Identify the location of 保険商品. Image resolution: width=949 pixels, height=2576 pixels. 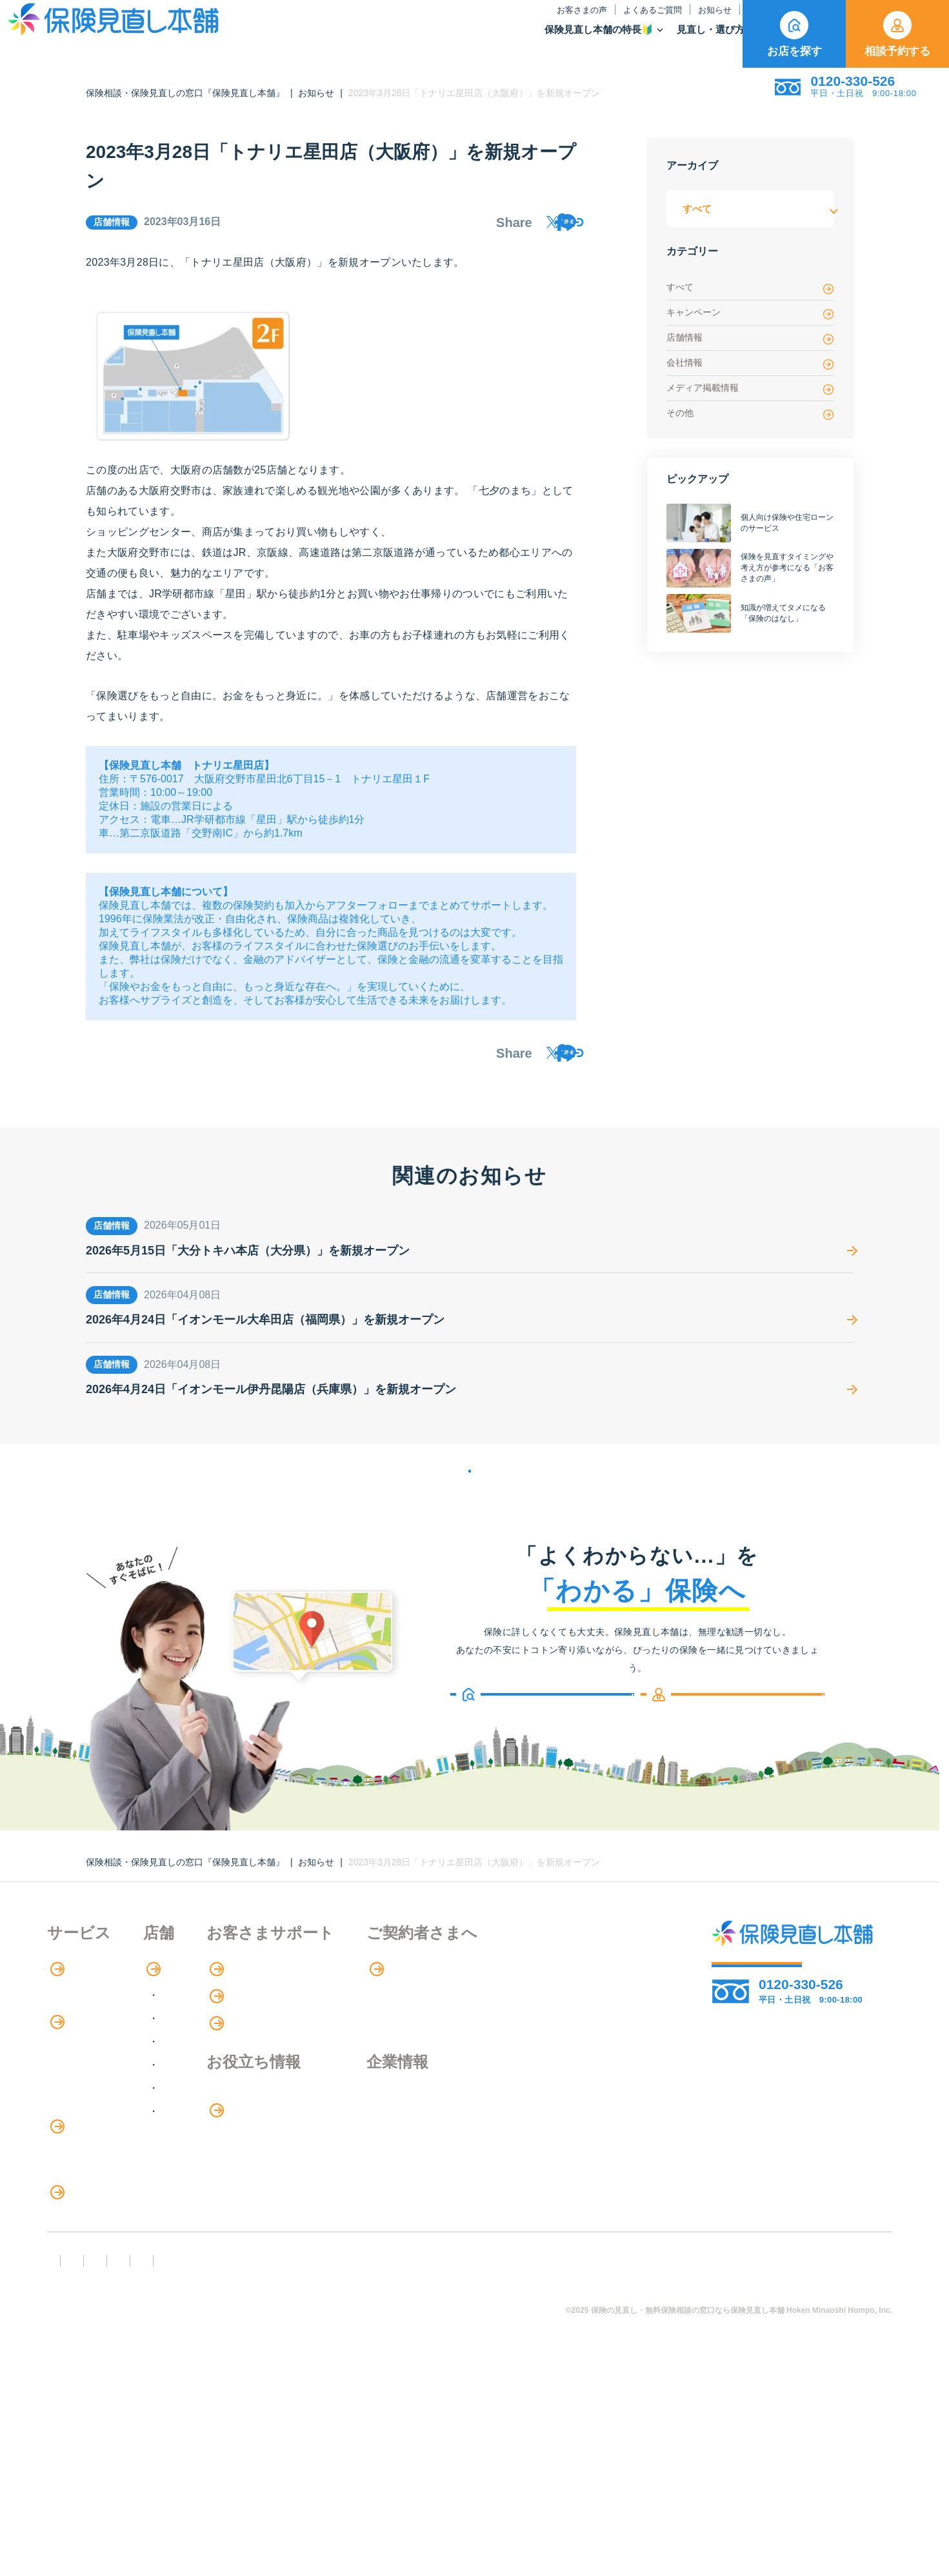
(622, 42).